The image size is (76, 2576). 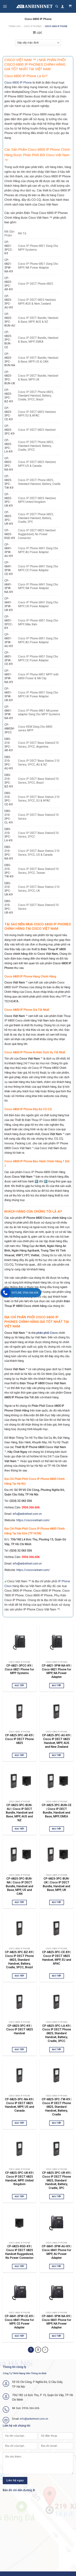 I want to click on Đọc tiếp [Đọc thêm về “CP-6825-3PC-LA-K9 | Cisco IP DECT Phone 6825, Standard Handset, Battery, Cradle, 3PCC”], so click(x=56, y=2049).